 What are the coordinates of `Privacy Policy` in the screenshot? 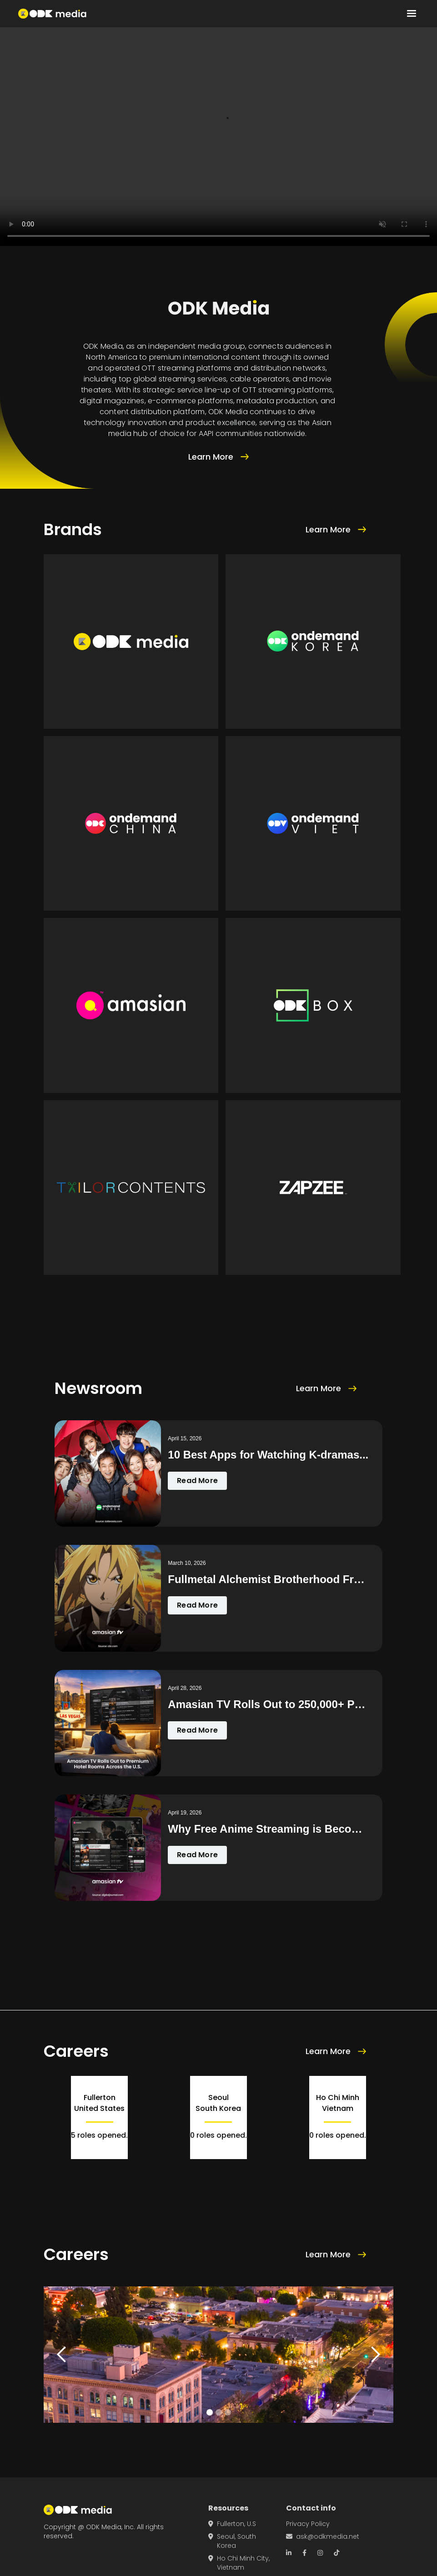 It's located at (308, 2523).